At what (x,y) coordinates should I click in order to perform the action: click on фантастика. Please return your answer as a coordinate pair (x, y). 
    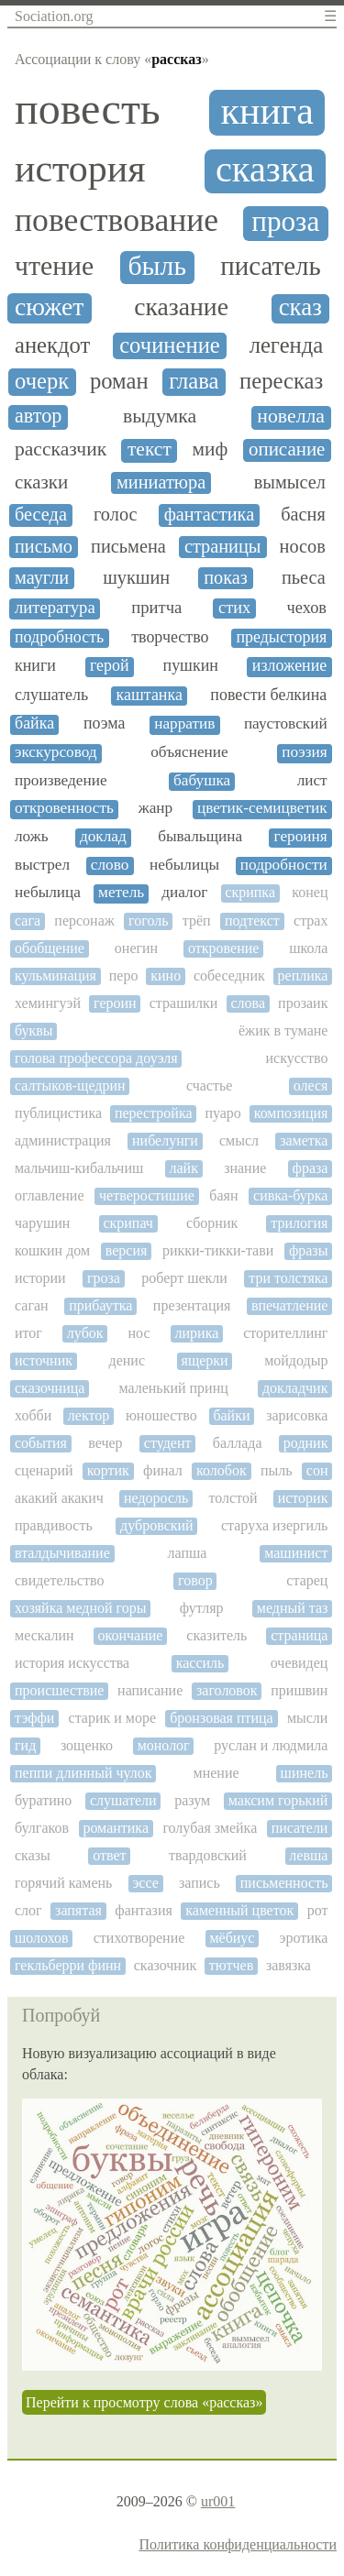
    Looking at the image, I should click on (209, 514).